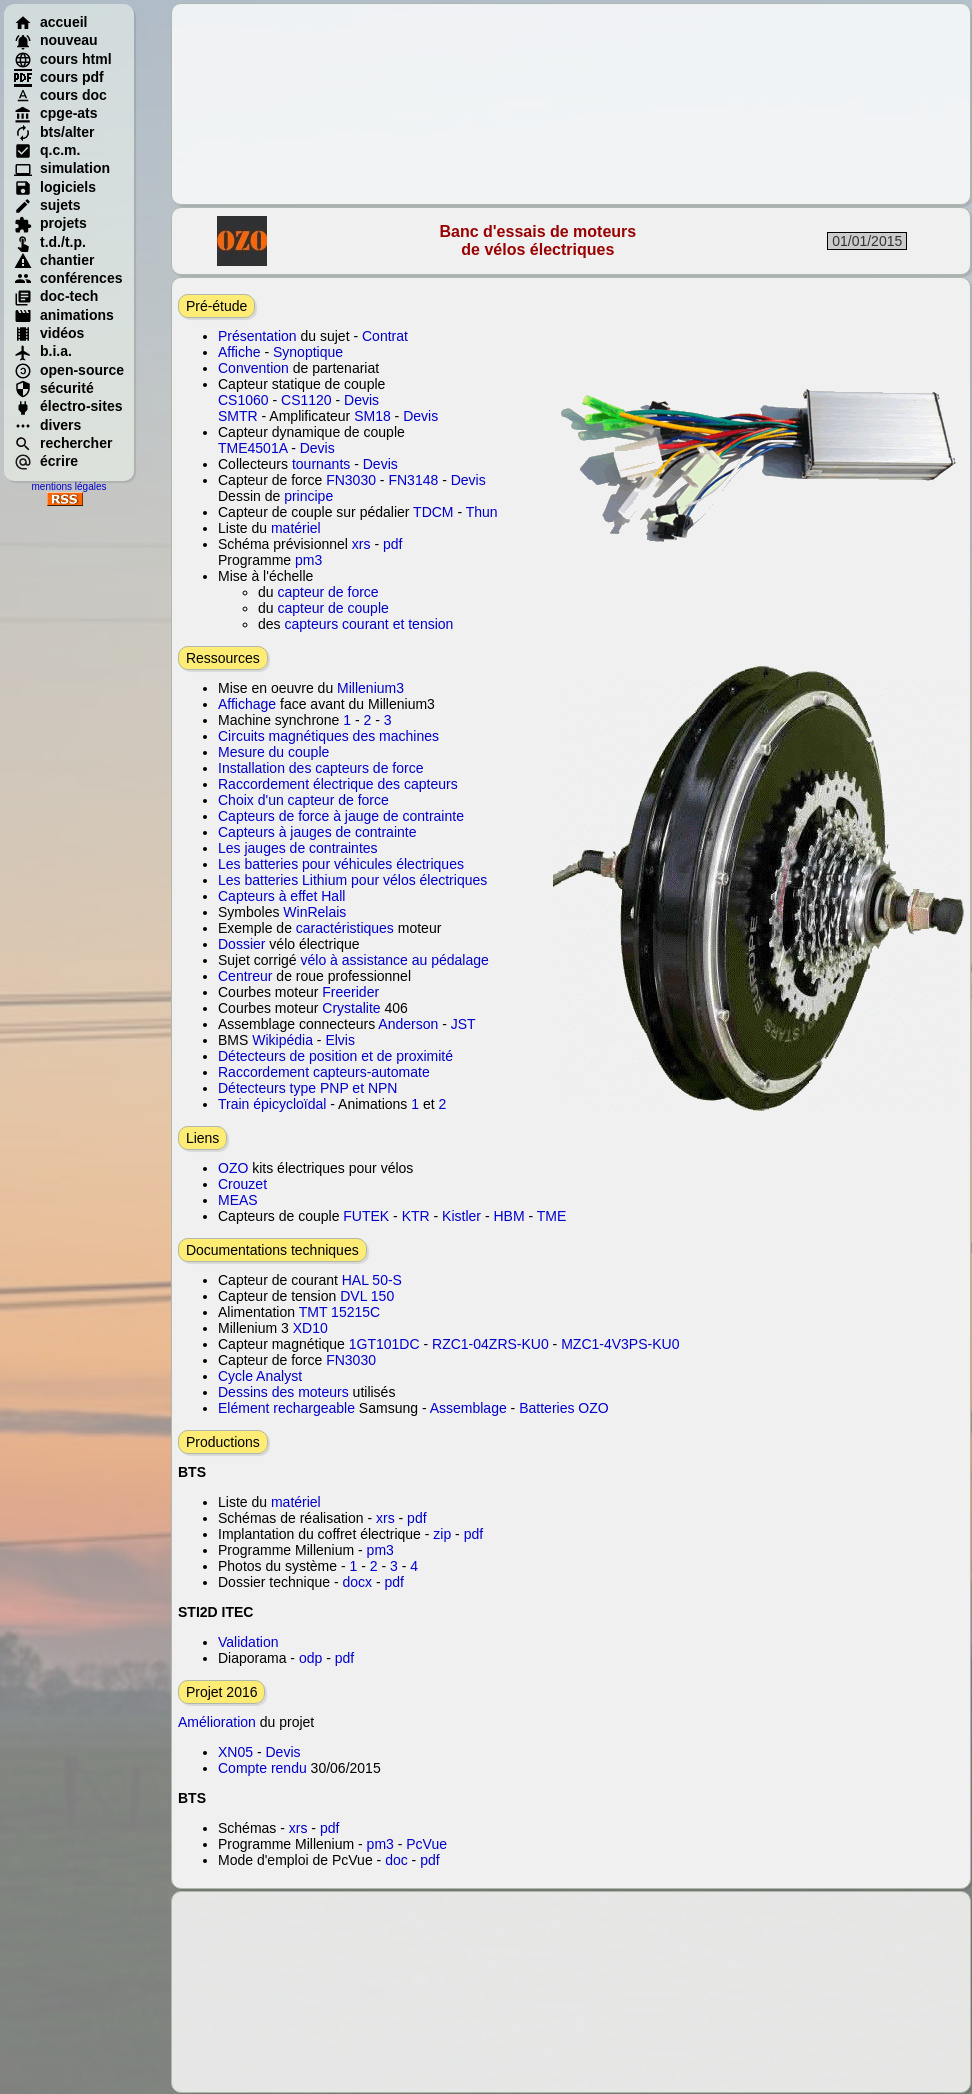 This screenshot has width=972, height=2094. Describe the element at coordinates (47, 150) in the screenshot. I see `q.c.m.` at that location.